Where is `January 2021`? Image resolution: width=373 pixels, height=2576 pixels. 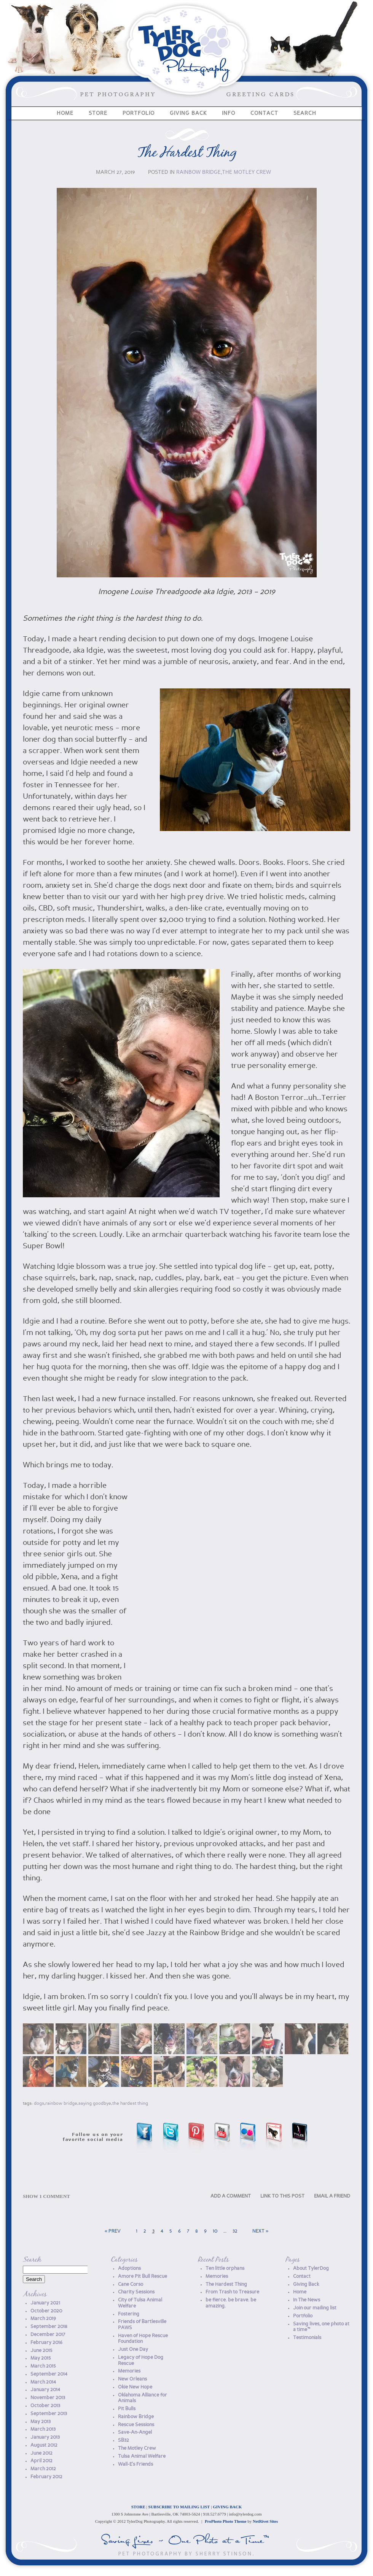 January 2021 is located at coordinates (45, 2303).